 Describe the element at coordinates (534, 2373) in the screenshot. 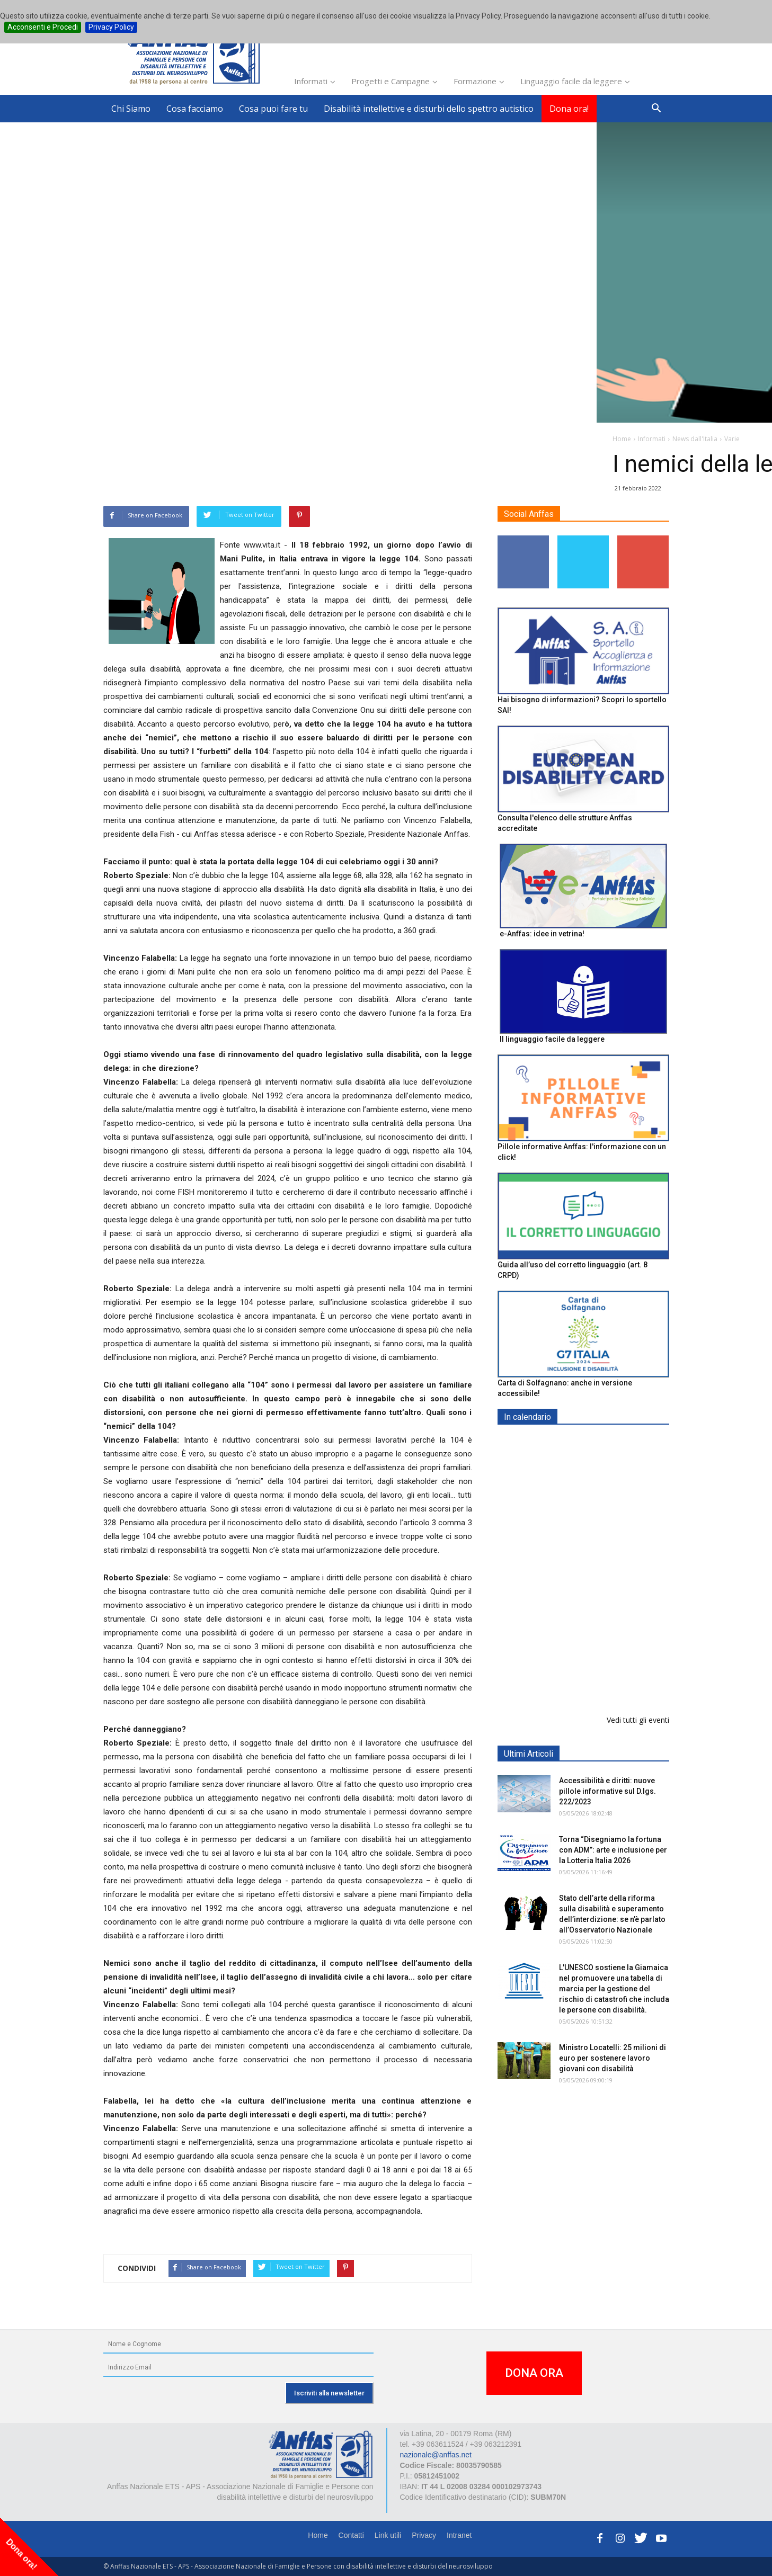

I see `DONA ORA` at that location.